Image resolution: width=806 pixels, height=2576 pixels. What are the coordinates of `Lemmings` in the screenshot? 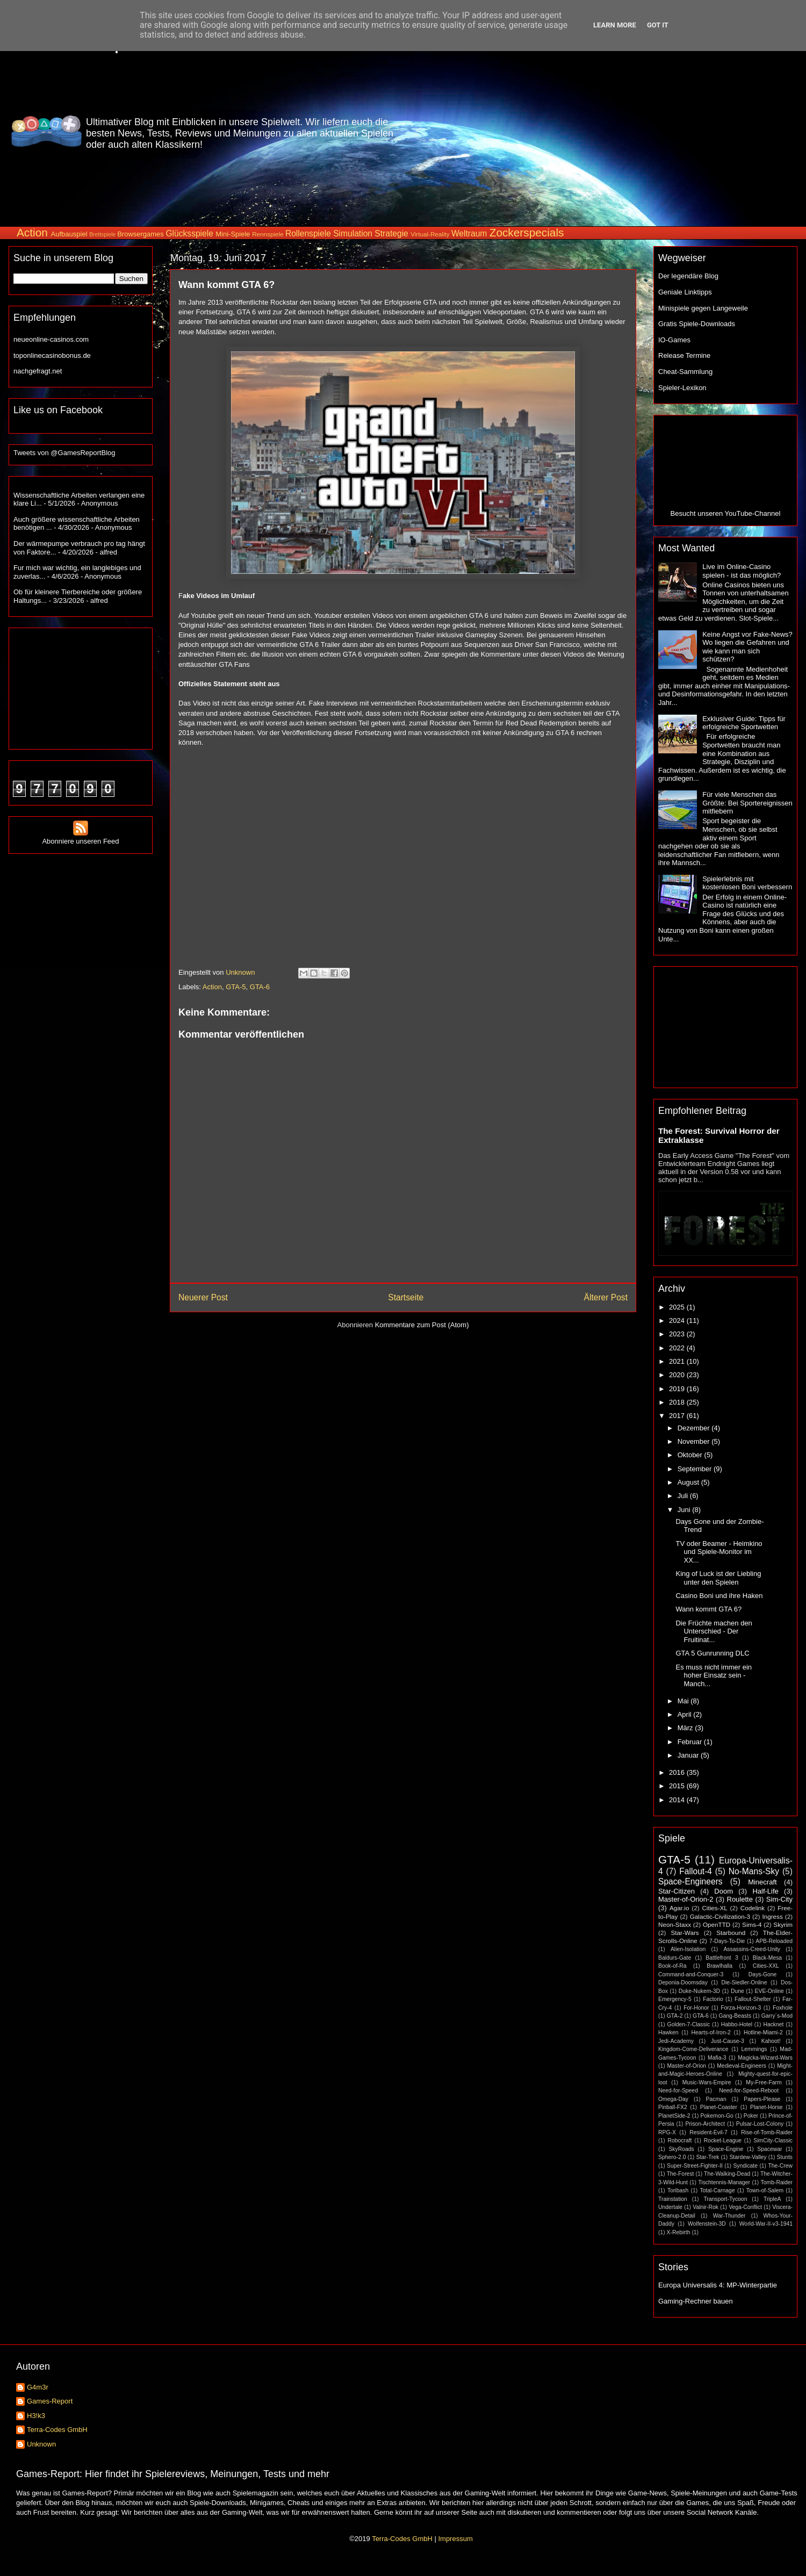 It's located at (754, 2049).